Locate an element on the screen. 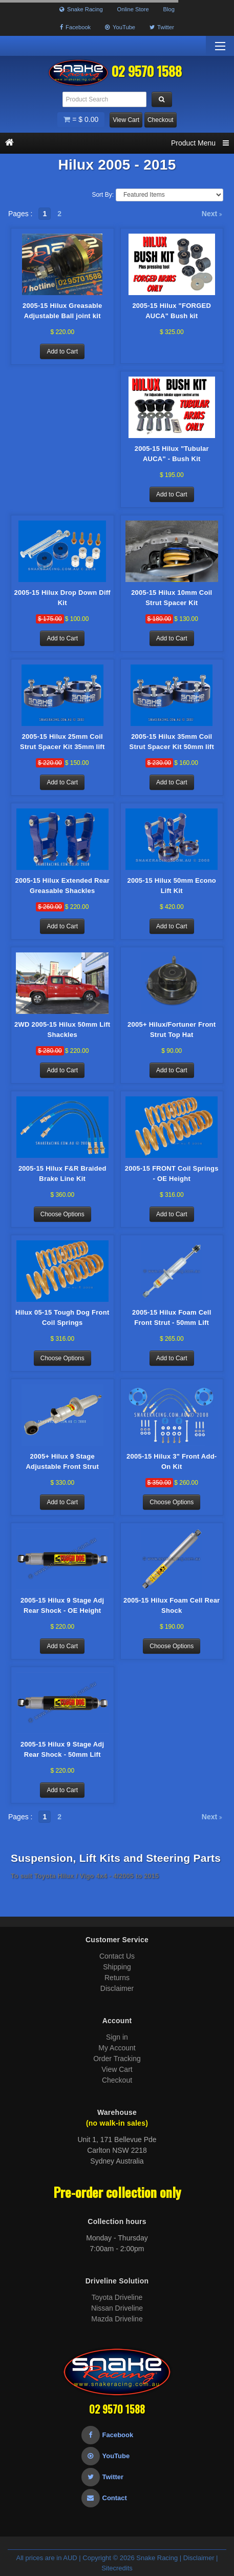 The width and height of the screenshot is (234, 2576). 2005-15 Hilux 25mm Coil Strut Spacer Kit 35mm lift is located at coordinates (62, 742).